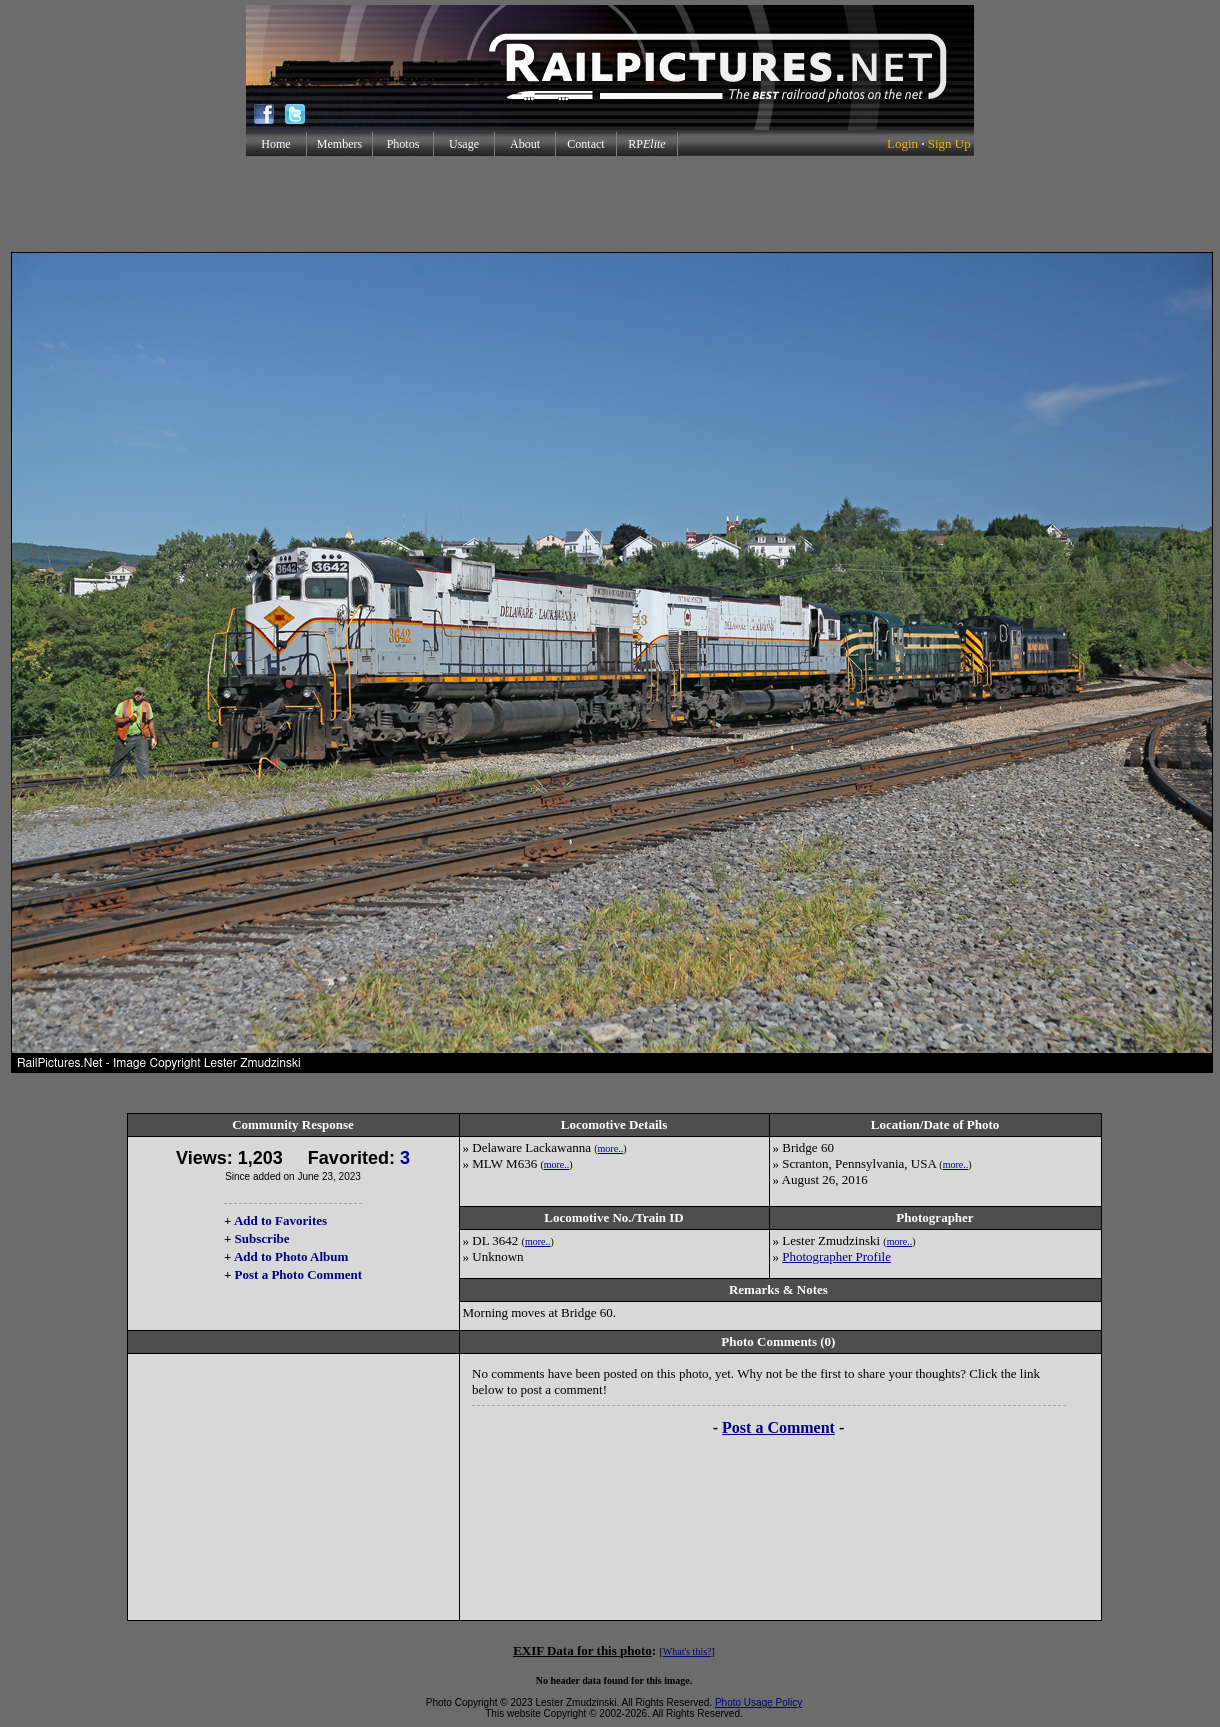 This screenshot has width=1220, height=1727. I want to click on Add to Photo Album, so click(291, 1256).